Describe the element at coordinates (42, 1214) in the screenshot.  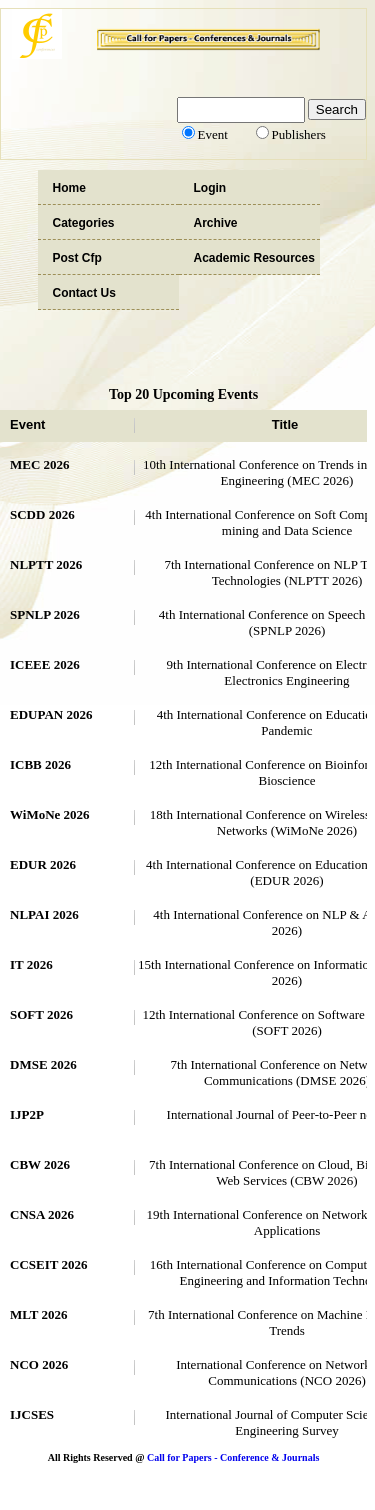
I see `CNSA 2026` at that location.